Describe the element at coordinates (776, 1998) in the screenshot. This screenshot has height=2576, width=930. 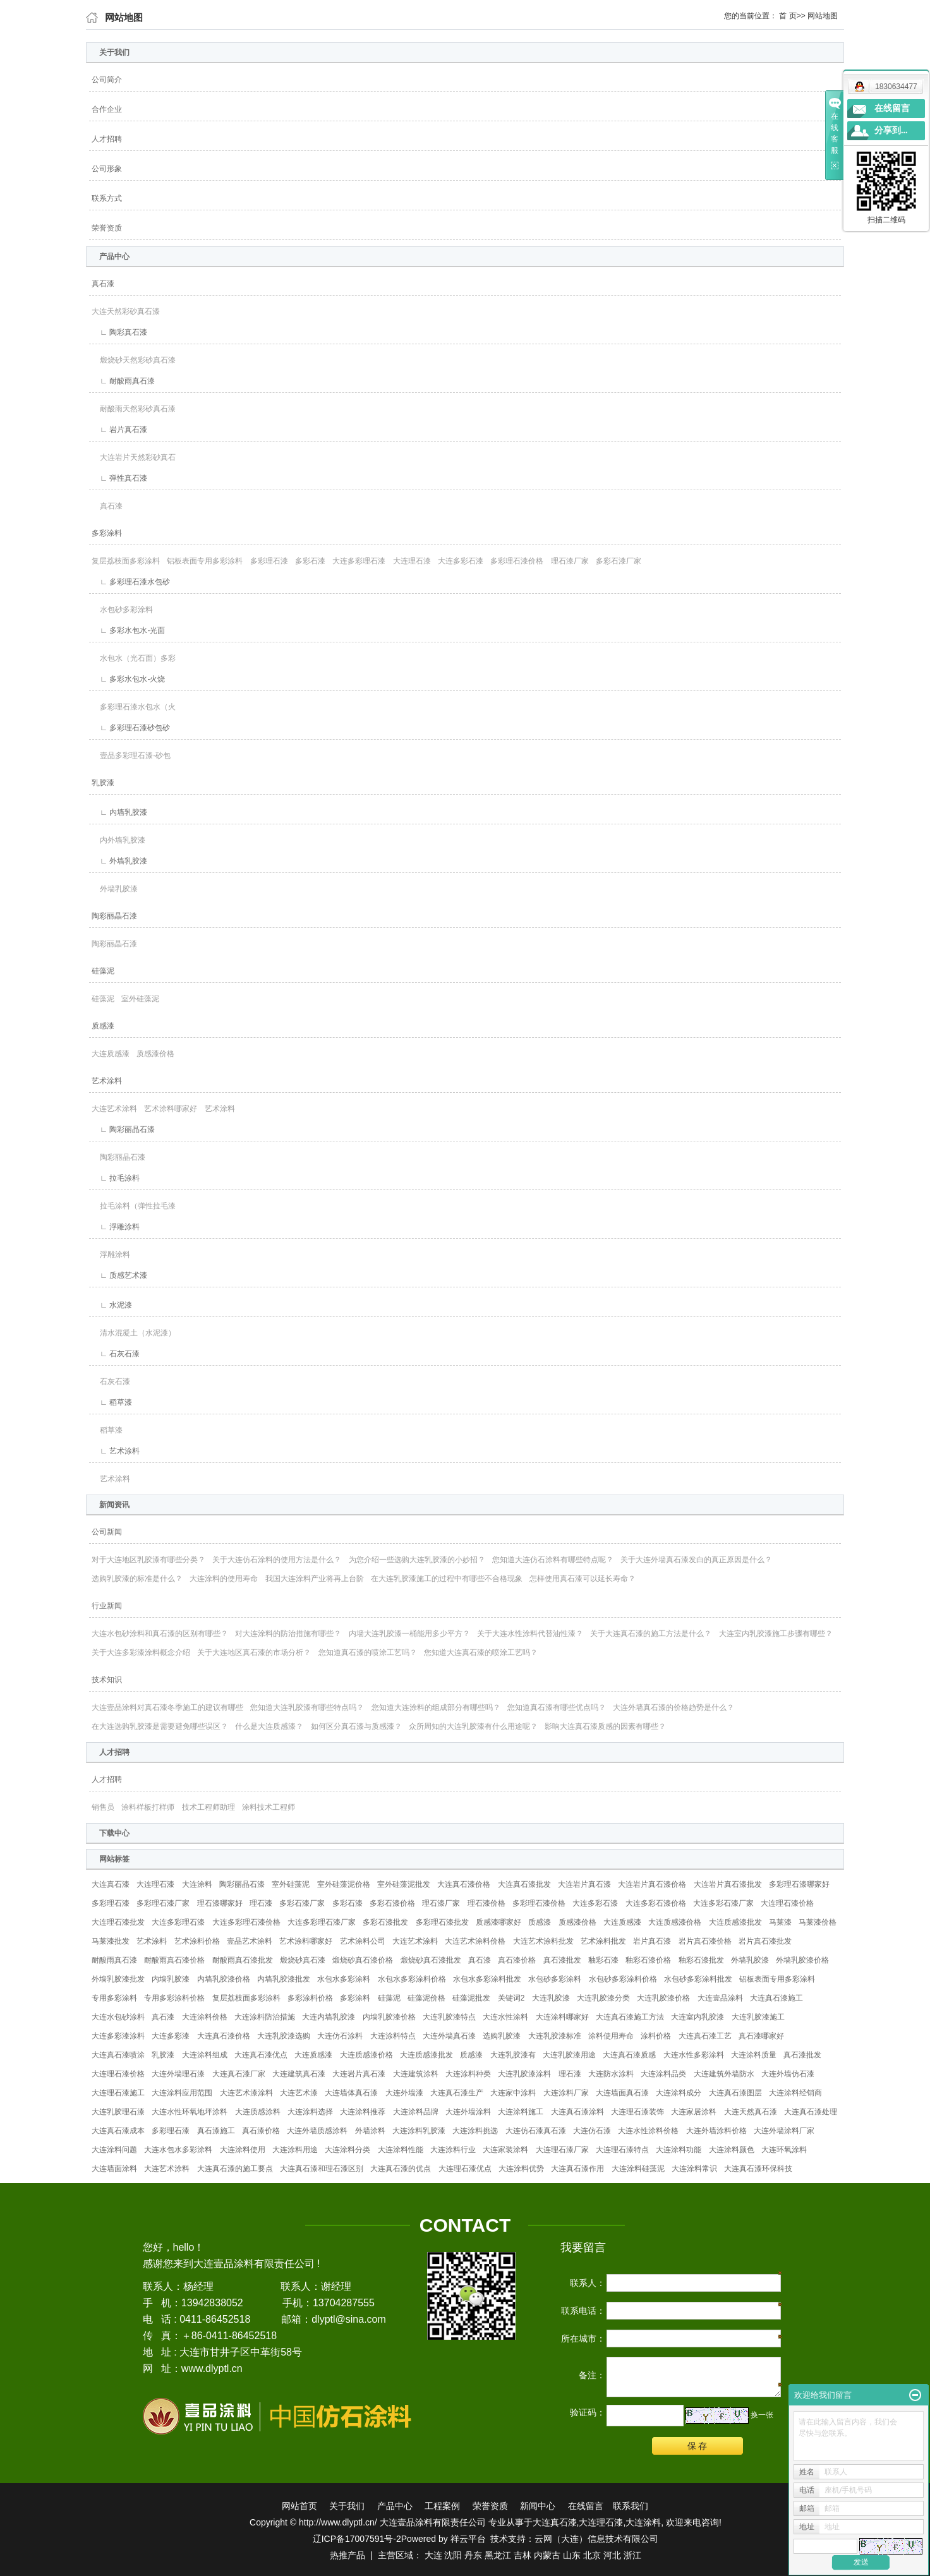
I see `大连真石漆施工` at that location.